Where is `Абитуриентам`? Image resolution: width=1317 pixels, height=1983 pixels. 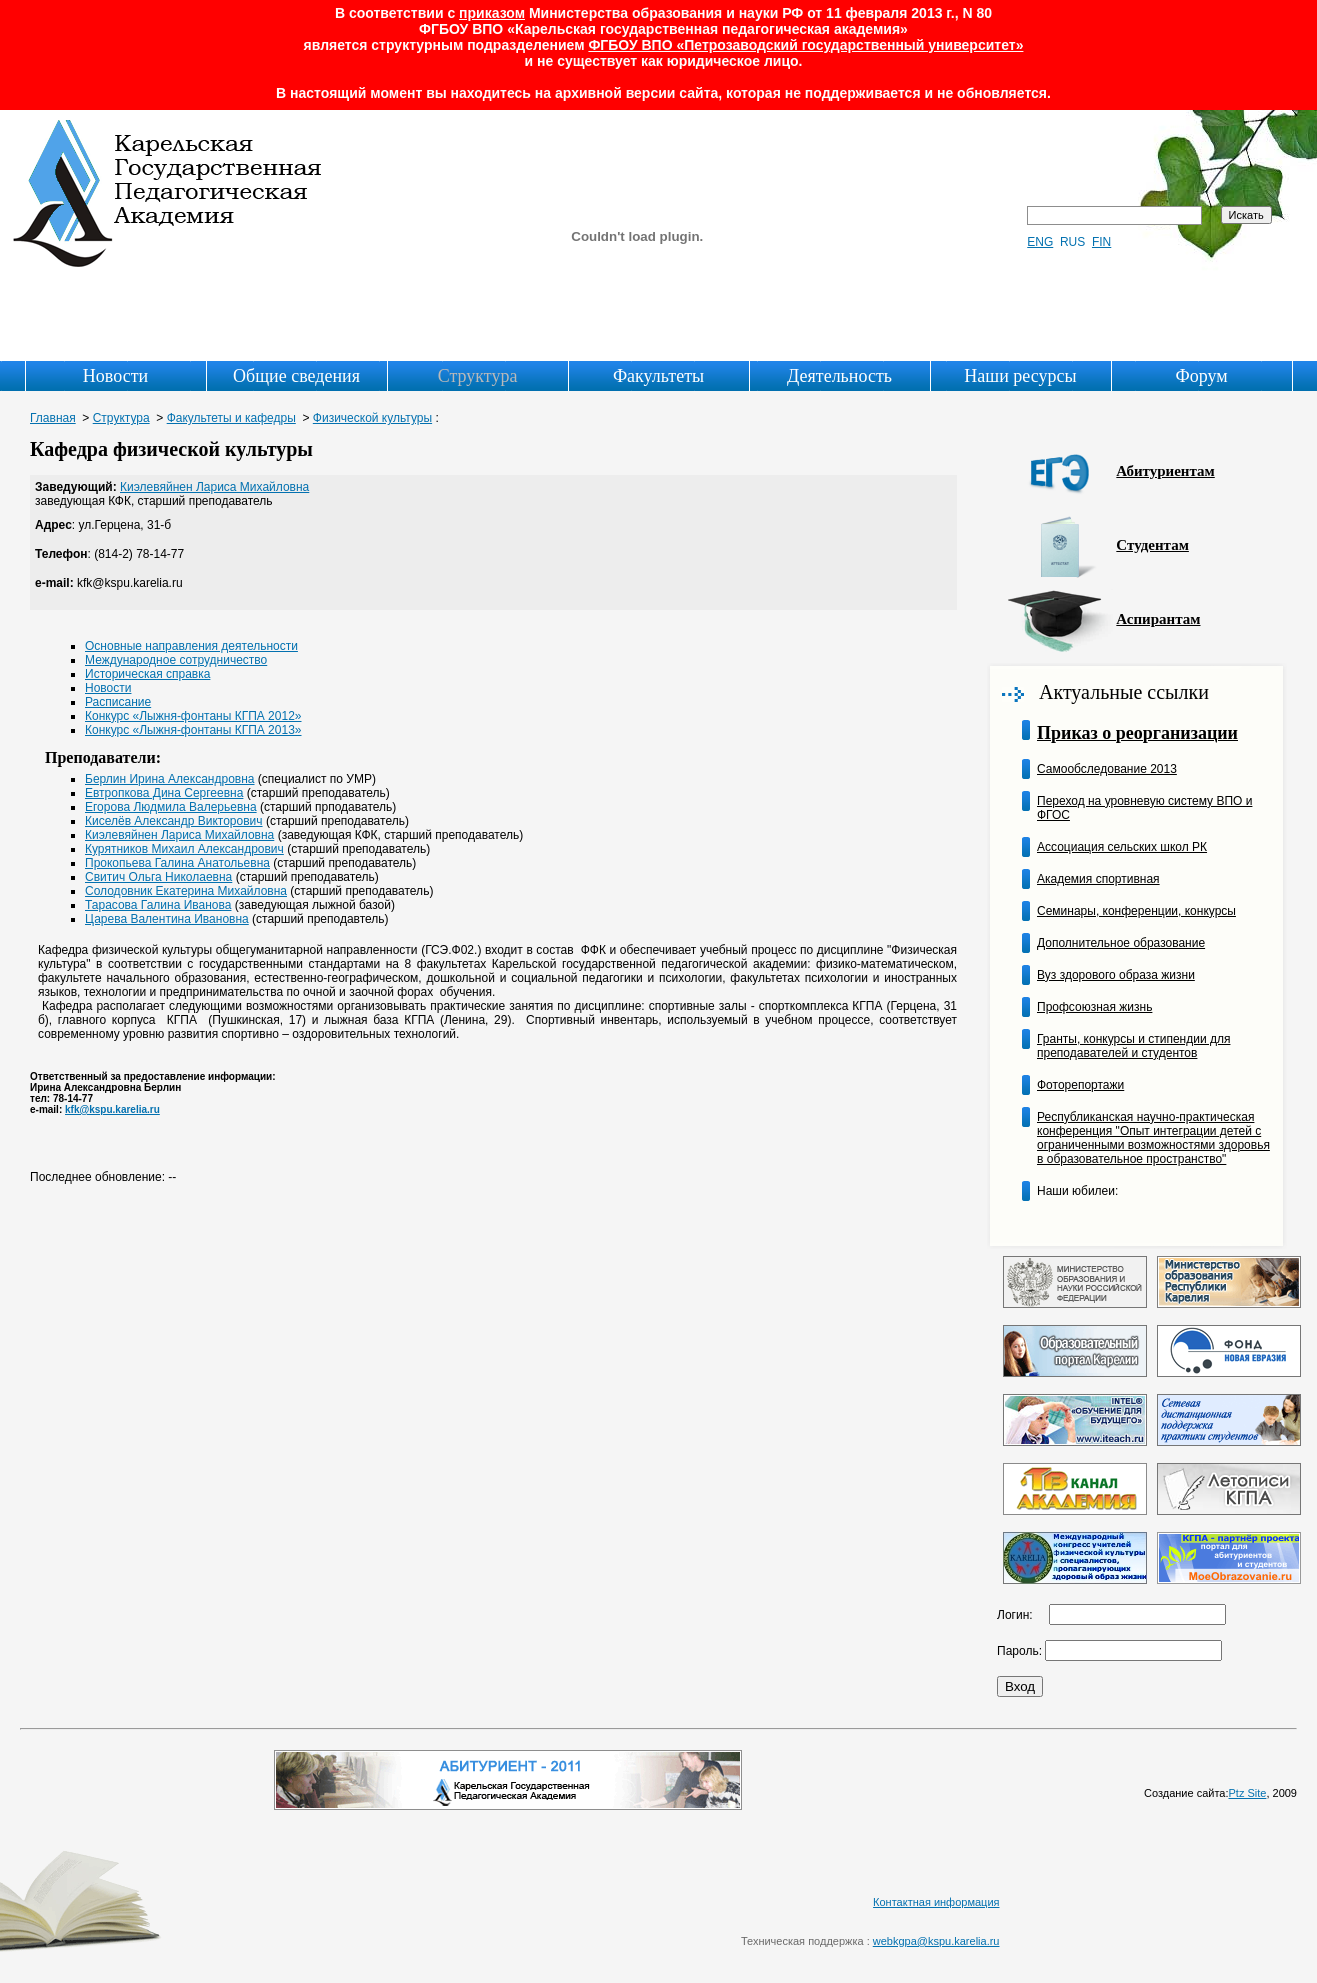
Абитуриентам is located at coordinates (1165, 471).